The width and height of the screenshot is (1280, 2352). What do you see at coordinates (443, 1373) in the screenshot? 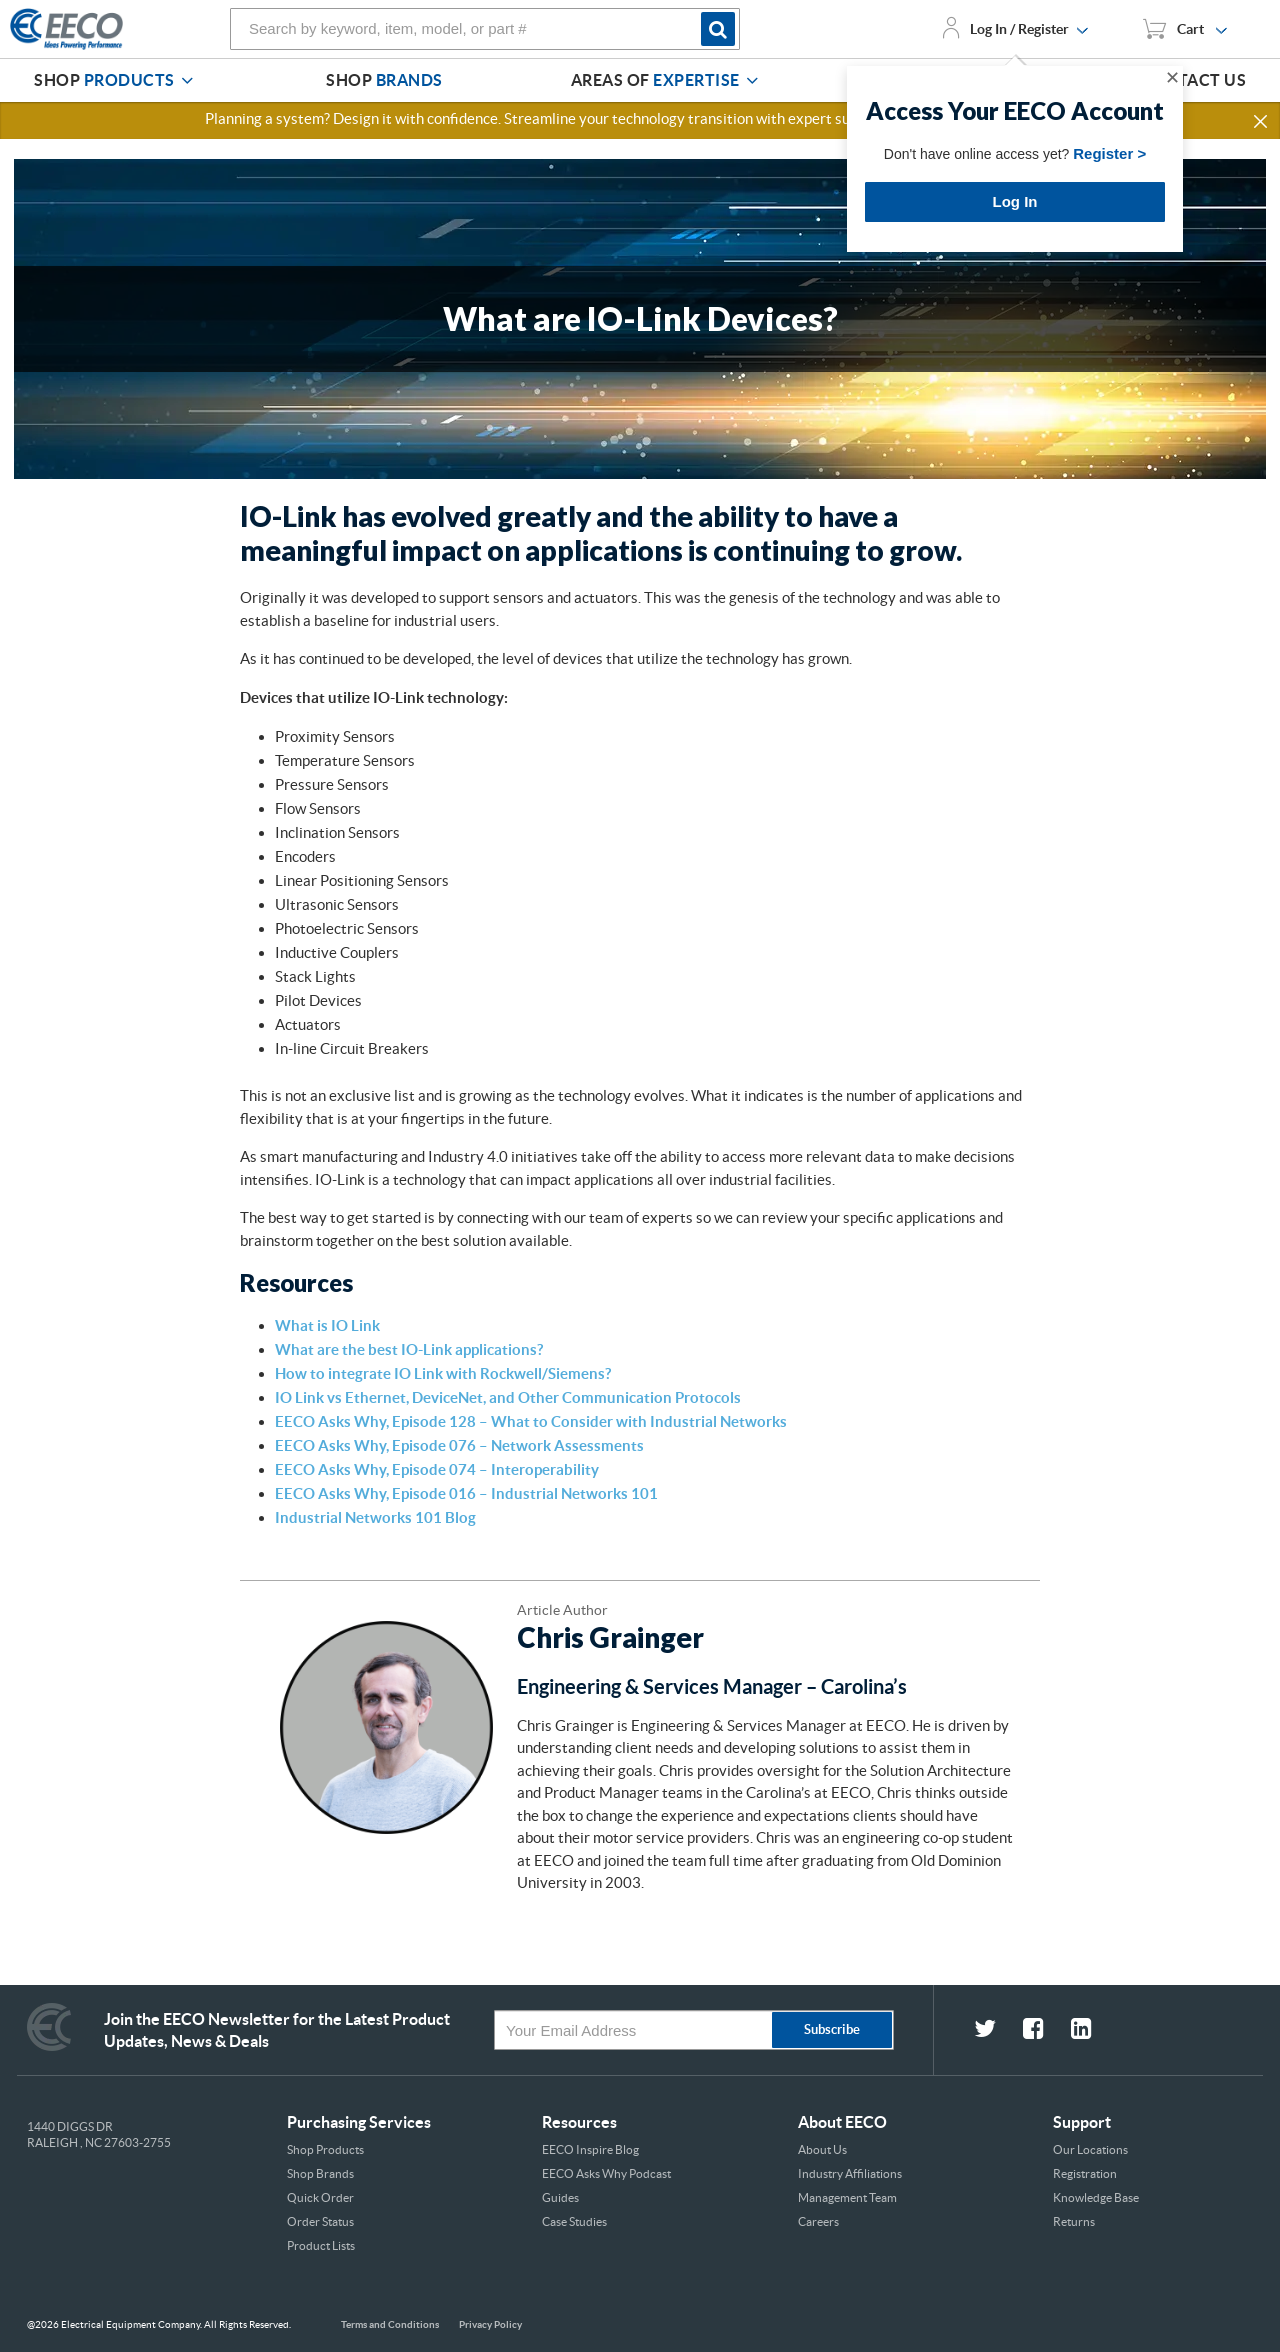
I see `How to integrate IO Link with Rockwell/Siemens?` at bounding box center [443, 1373].